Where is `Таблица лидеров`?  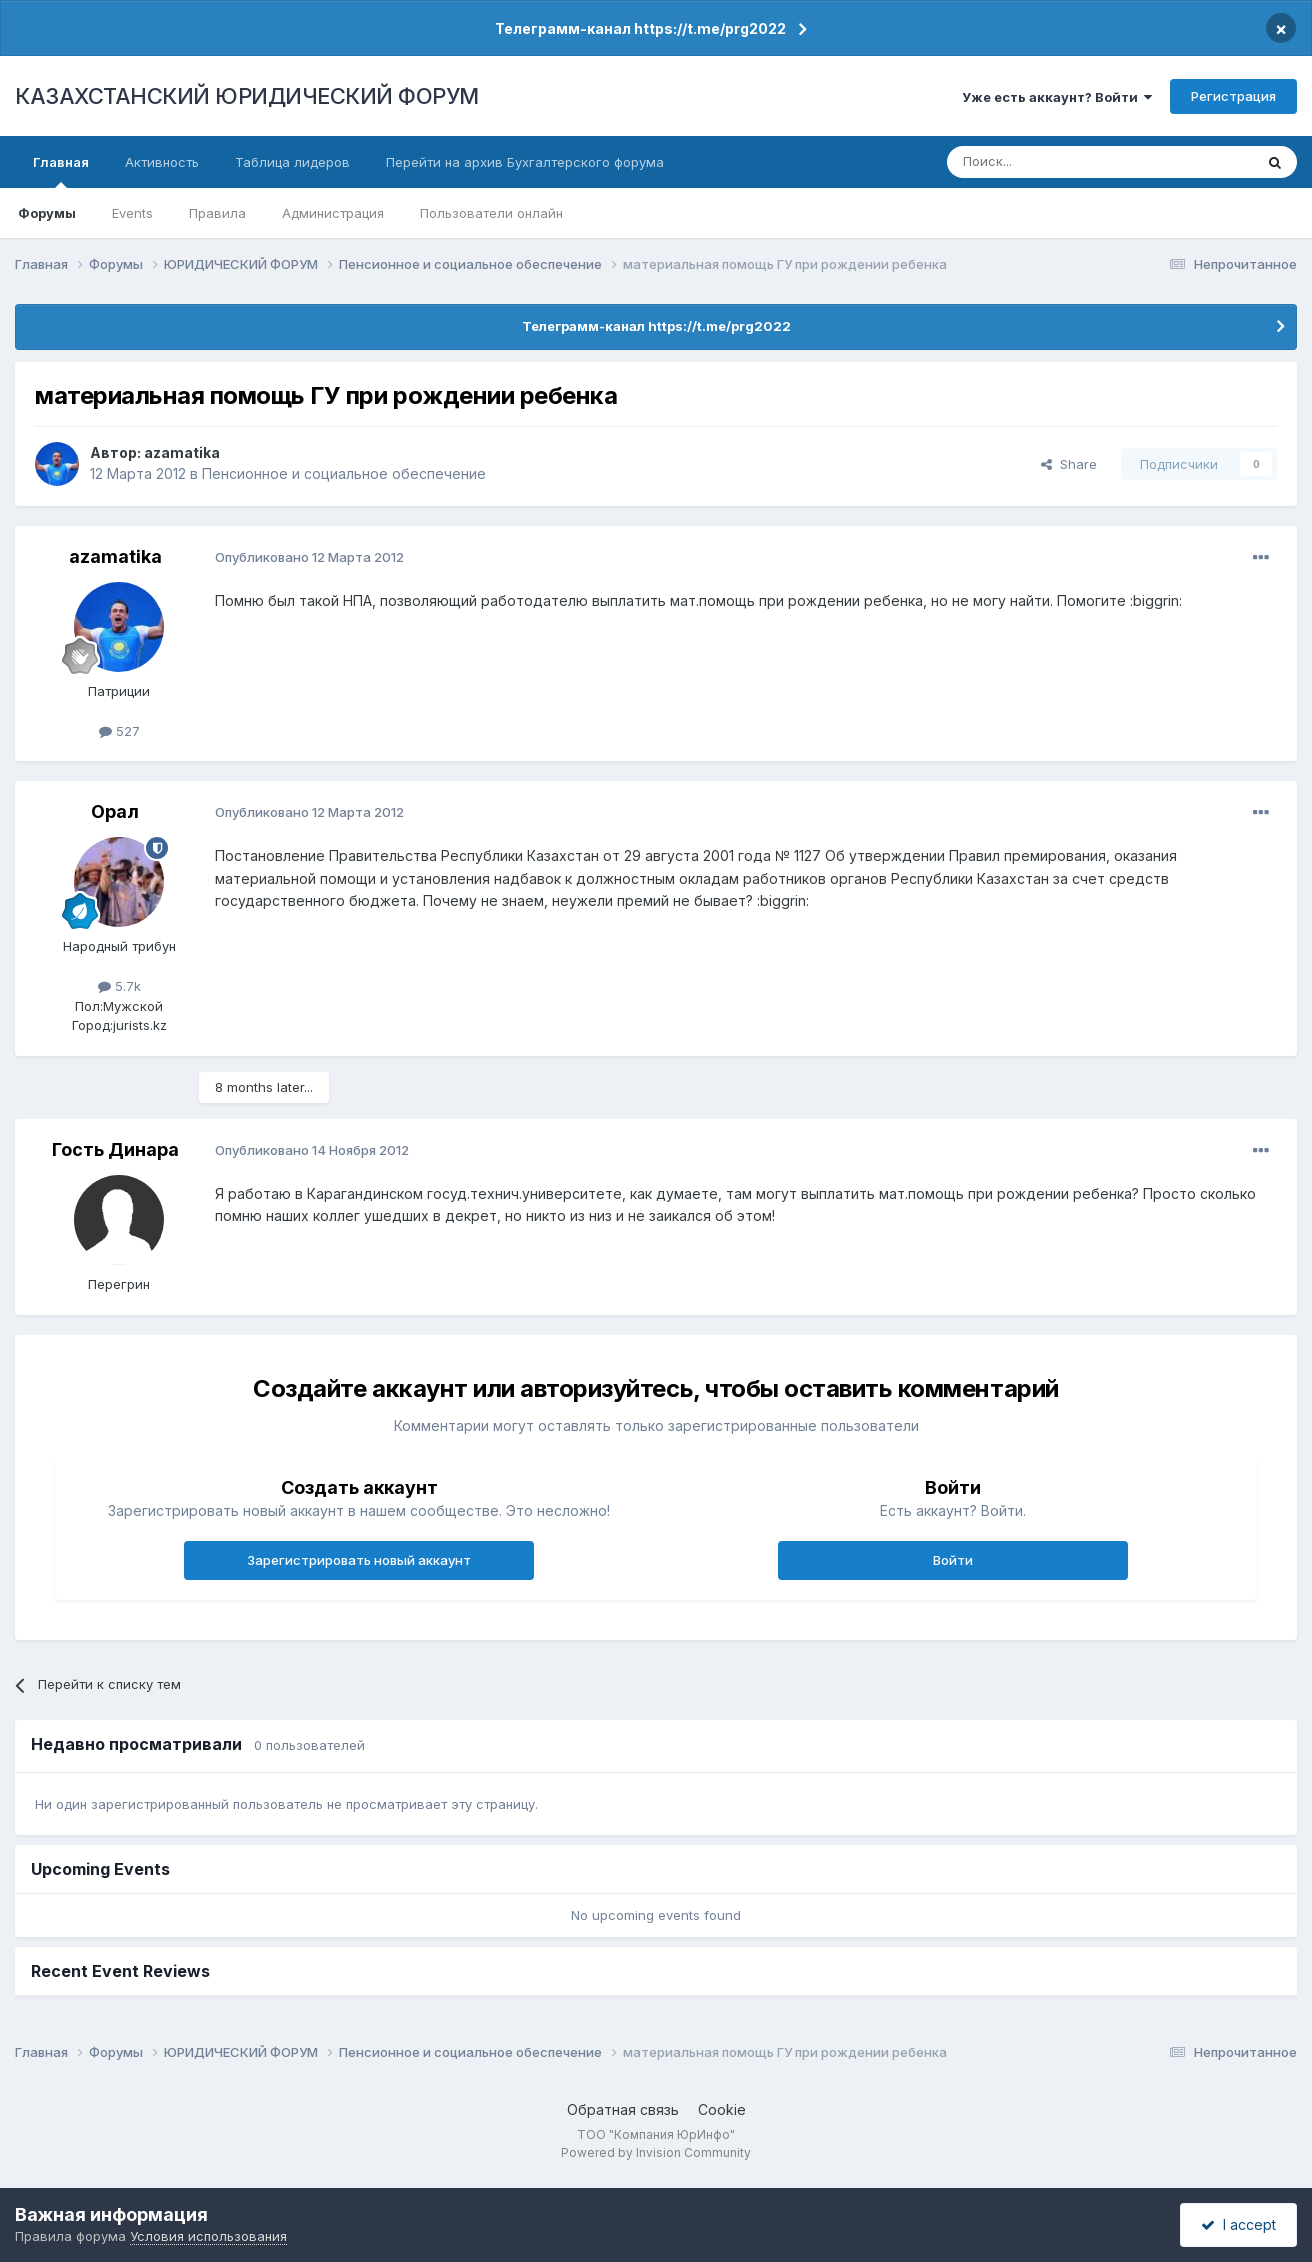
Таблица лидеров is located at coordinates (292, 162).